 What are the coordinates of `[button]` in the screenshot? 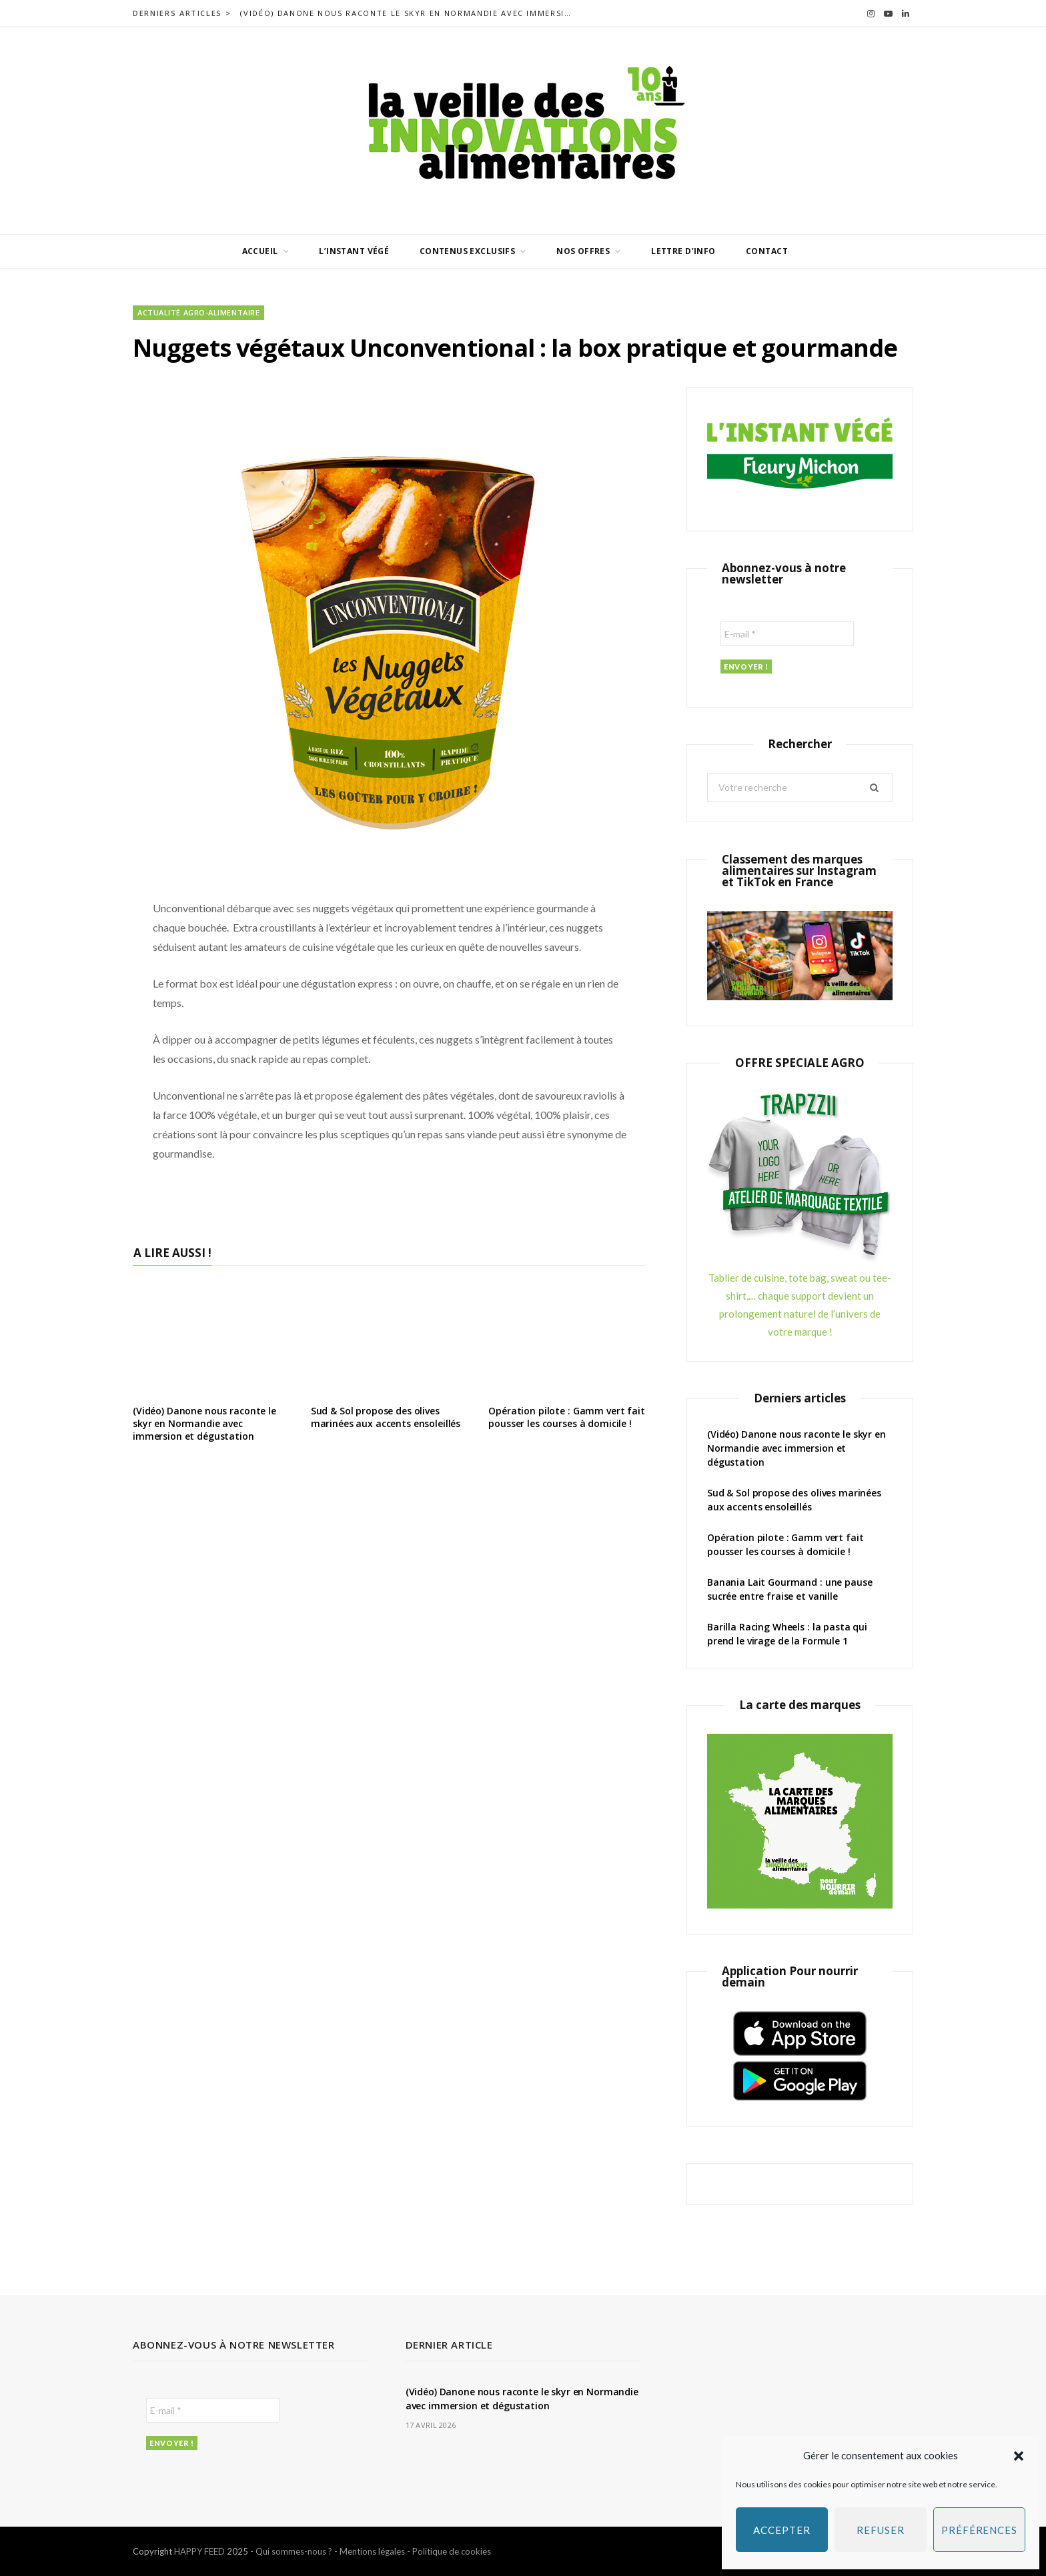 It's located at (1018, 2456).